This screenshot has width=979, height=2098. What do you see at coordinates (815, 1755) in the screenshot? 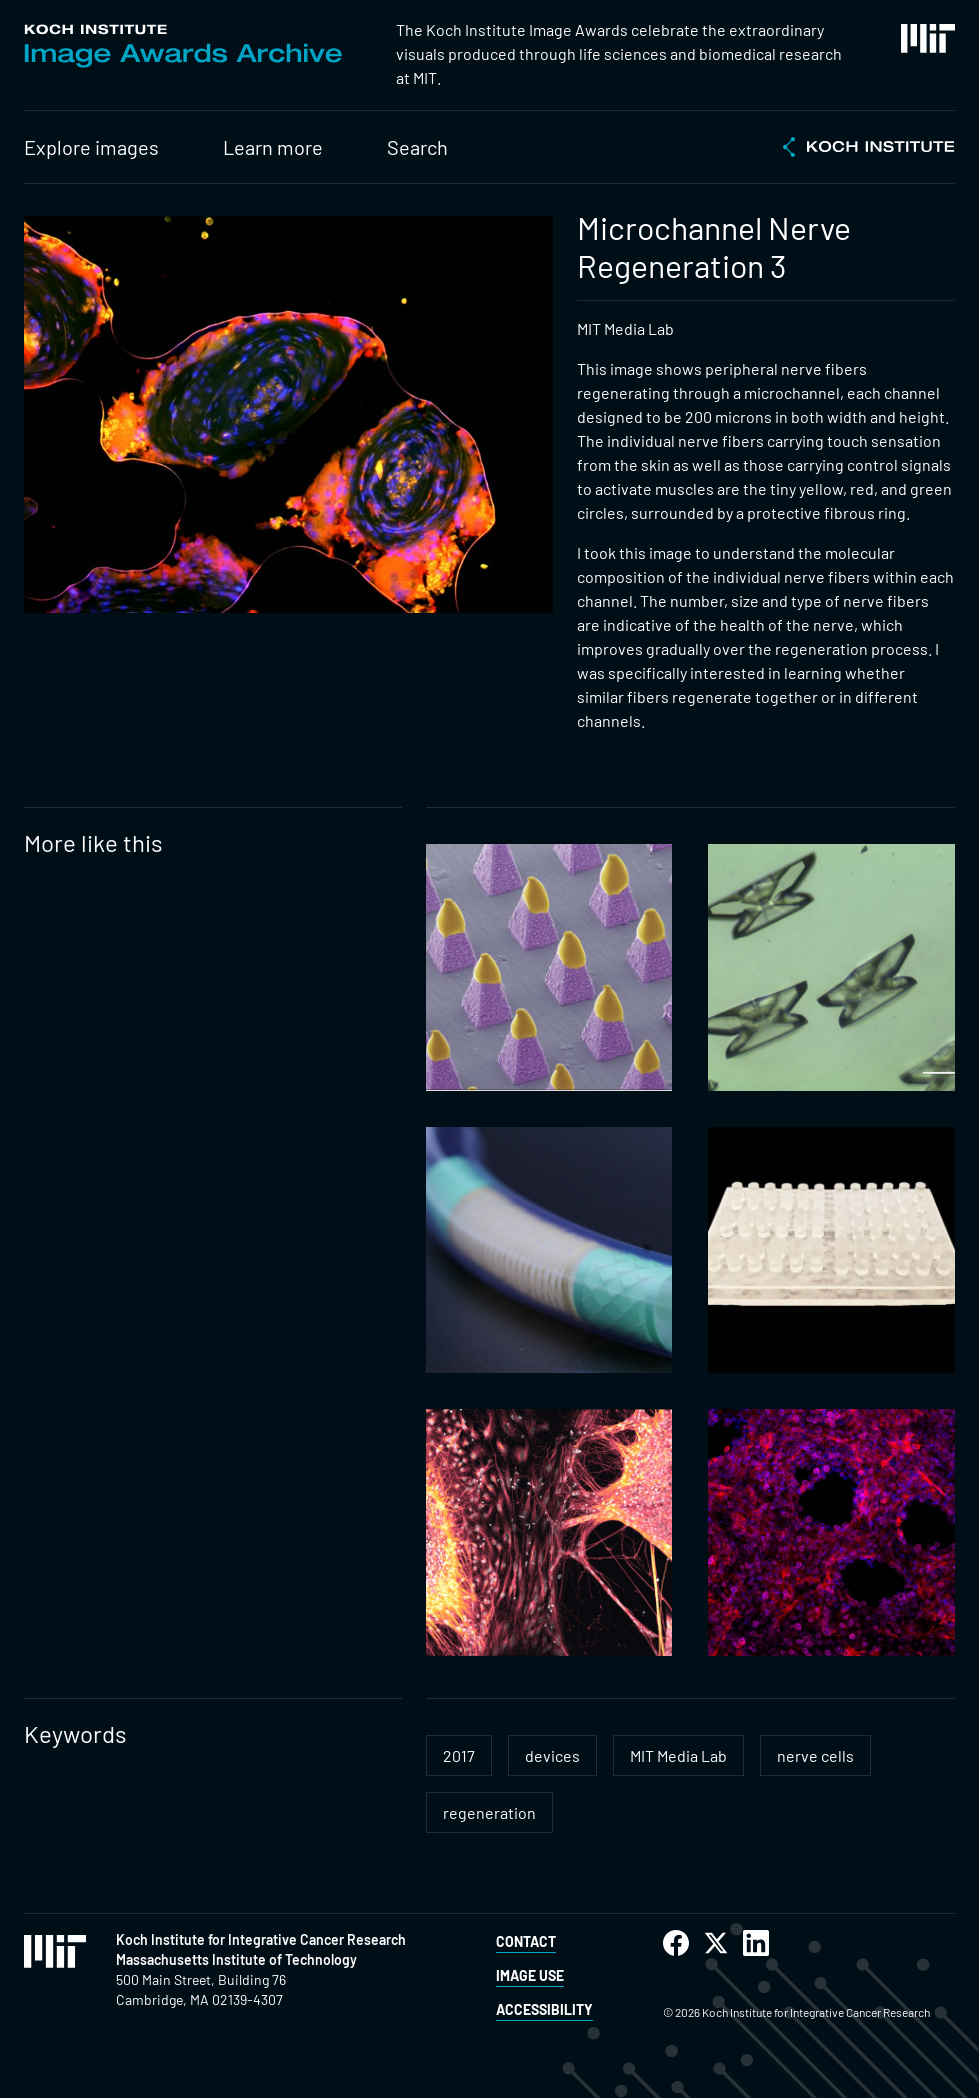
I see `nerve cells` at bounding box center [815, 1755].